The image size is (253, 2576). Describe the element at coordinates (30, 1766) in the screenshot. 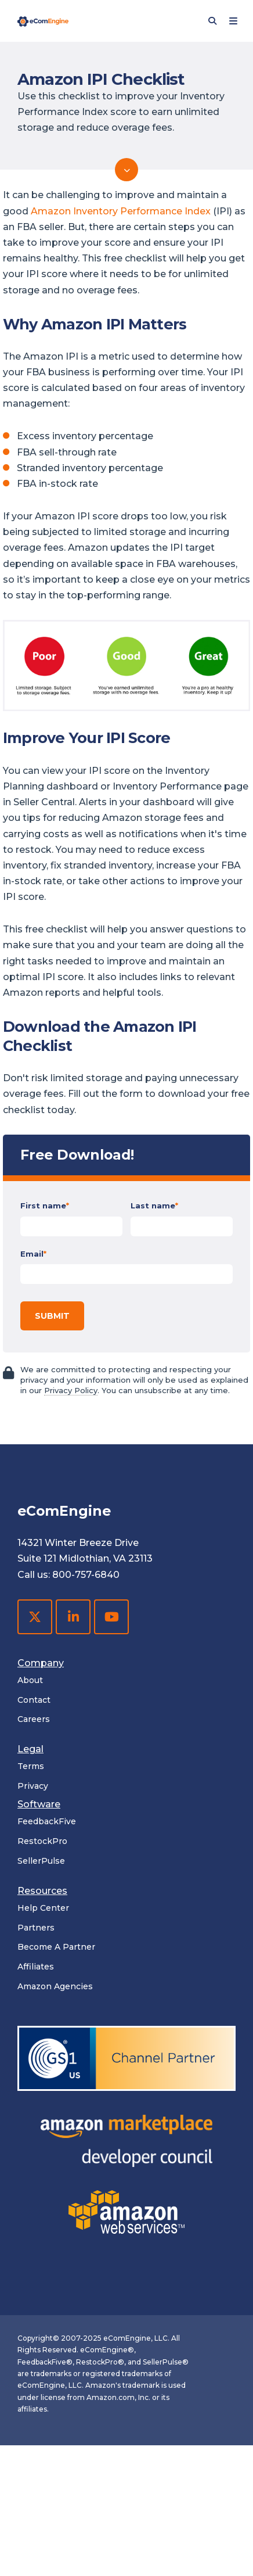

I see `Terms [menuitem]` at that location.